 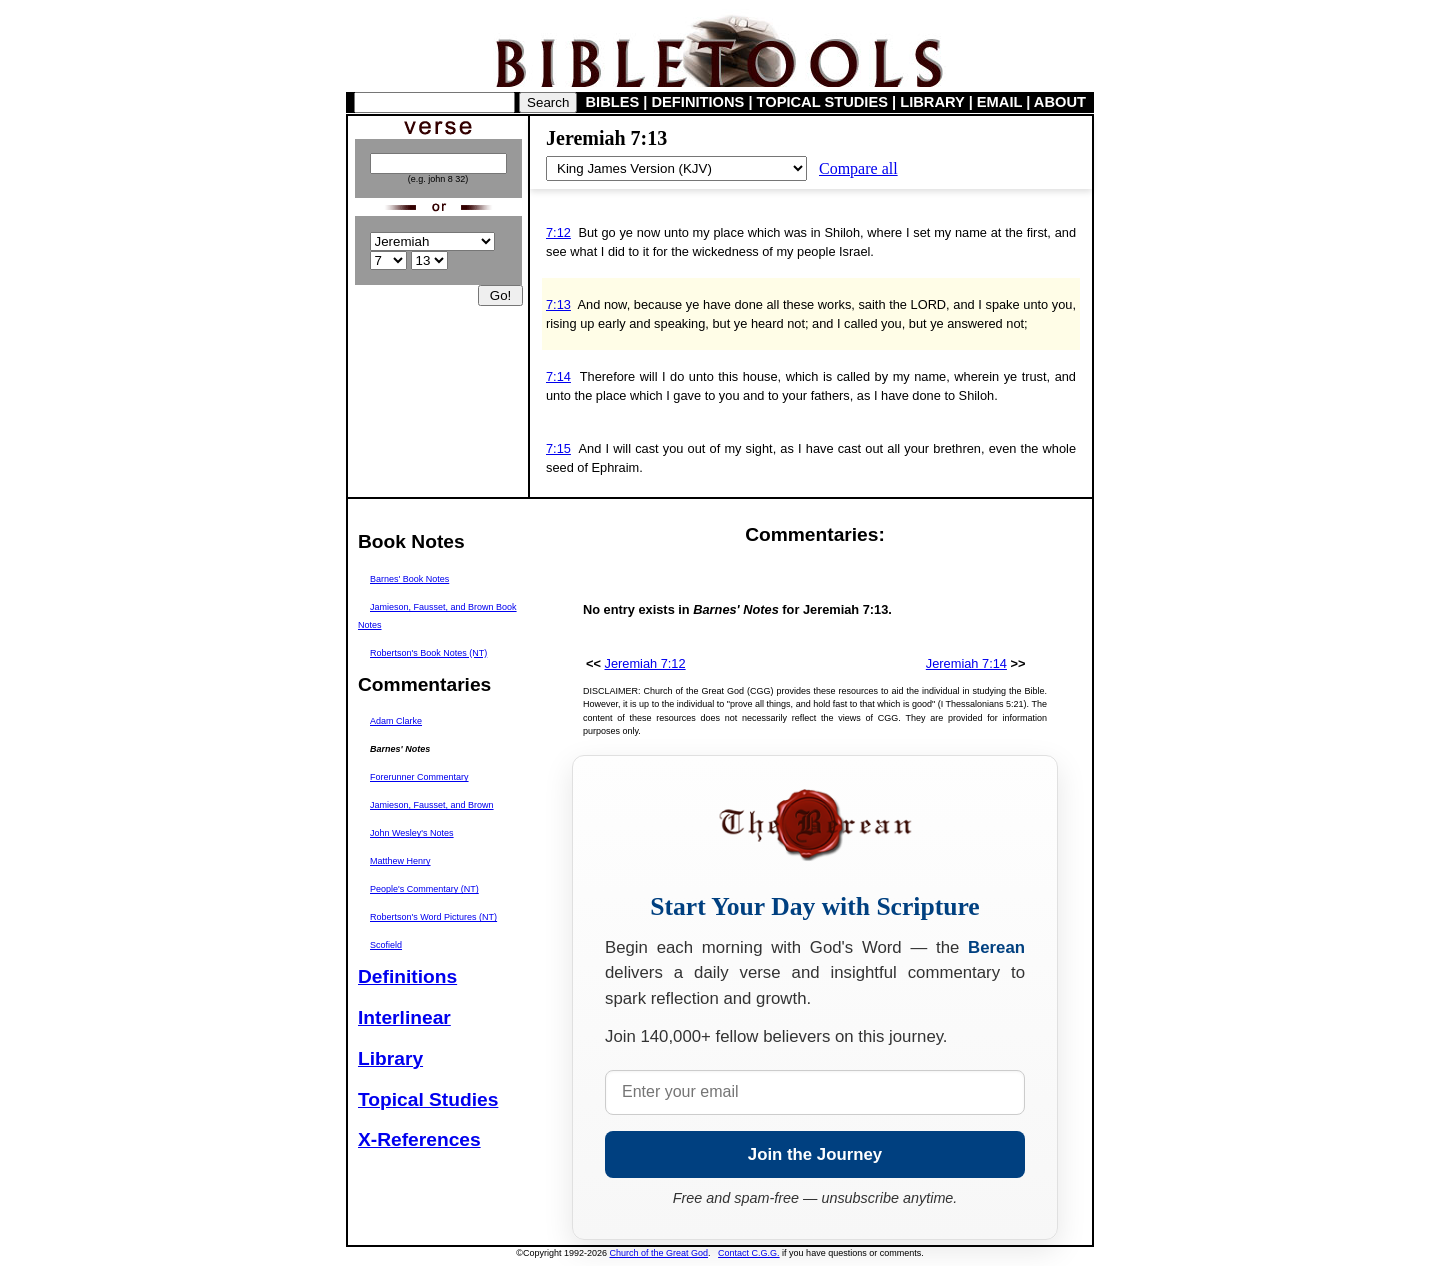 What do you see at coordinates (1060, 102) in the screenshot?
I see `ABOUT` at bounding box center [1060, 102].